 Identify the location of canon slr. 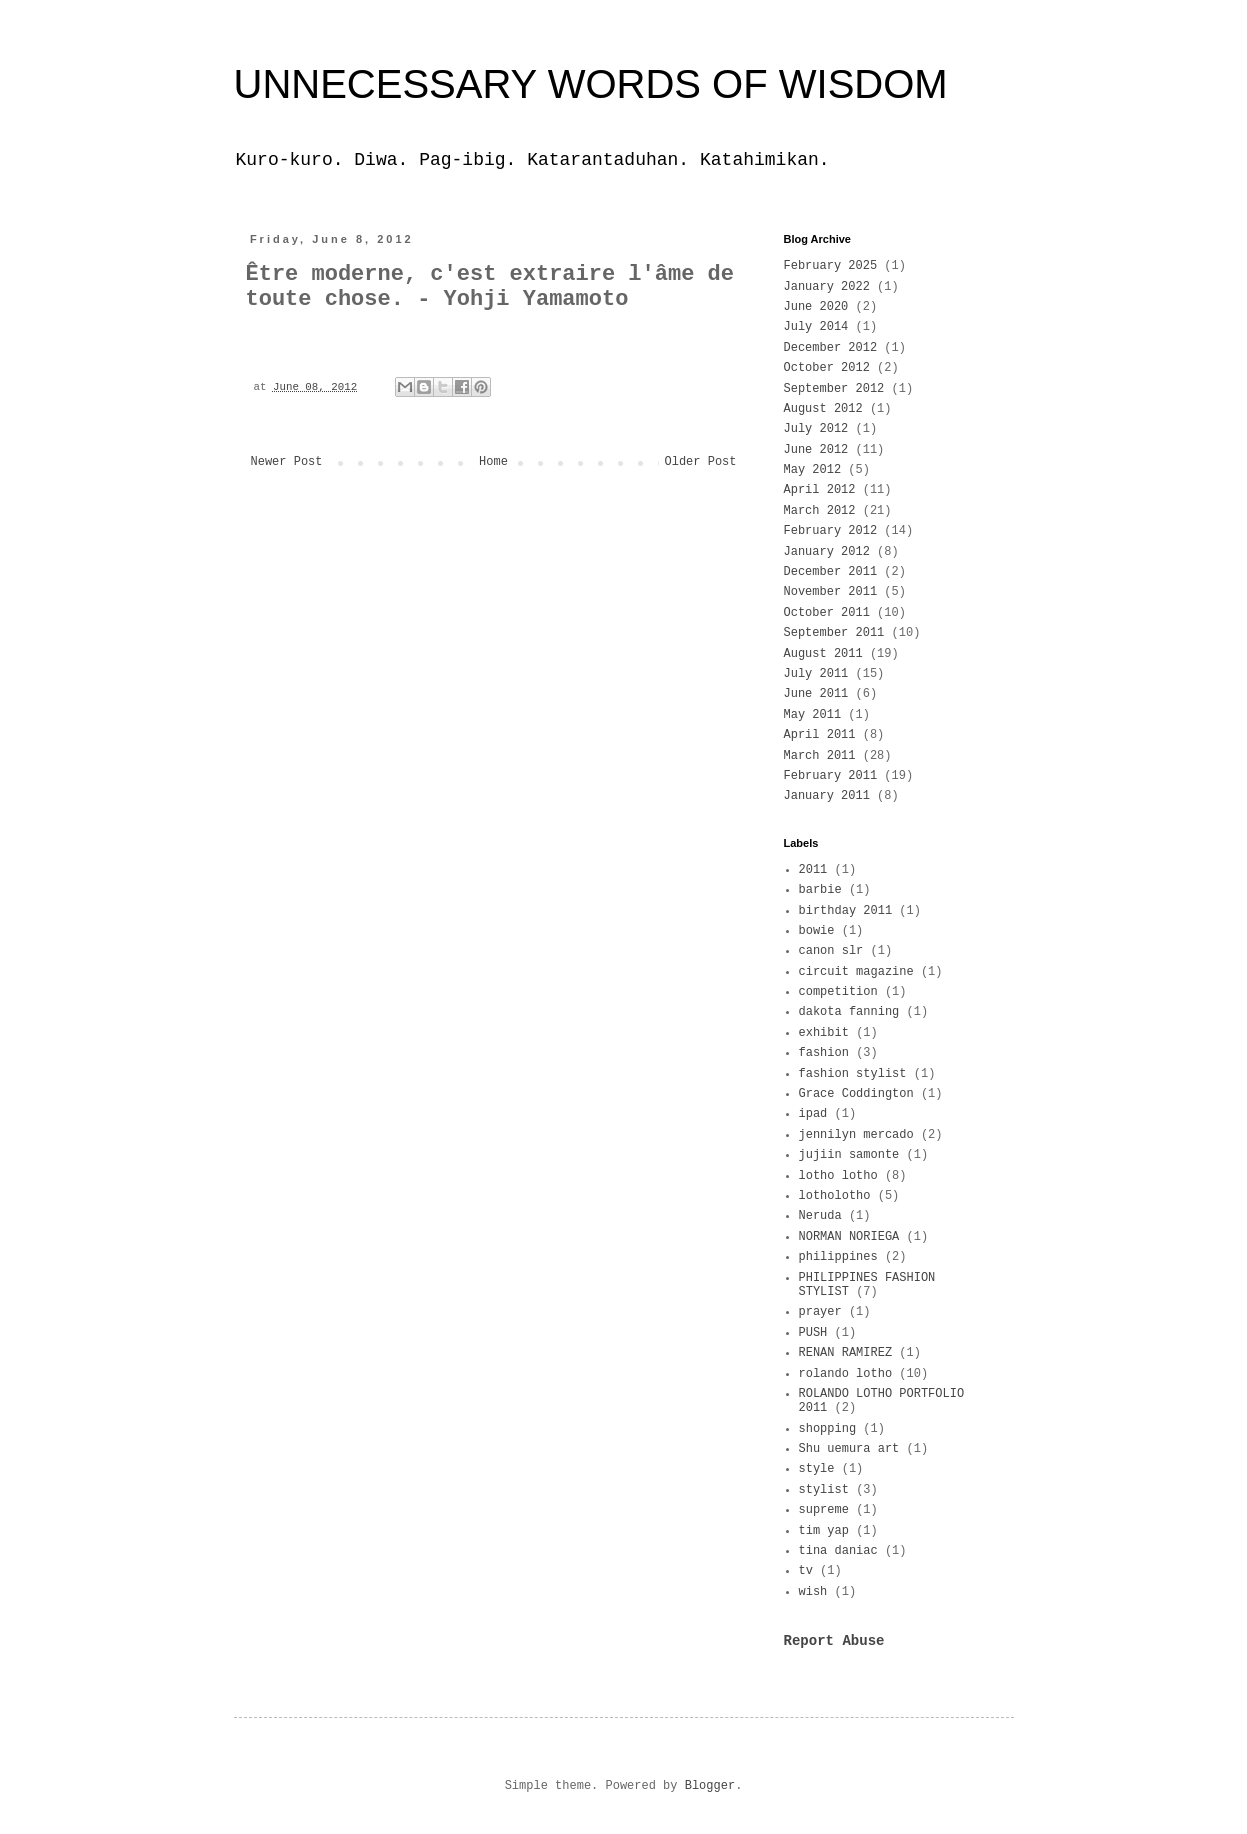
(831, 951).